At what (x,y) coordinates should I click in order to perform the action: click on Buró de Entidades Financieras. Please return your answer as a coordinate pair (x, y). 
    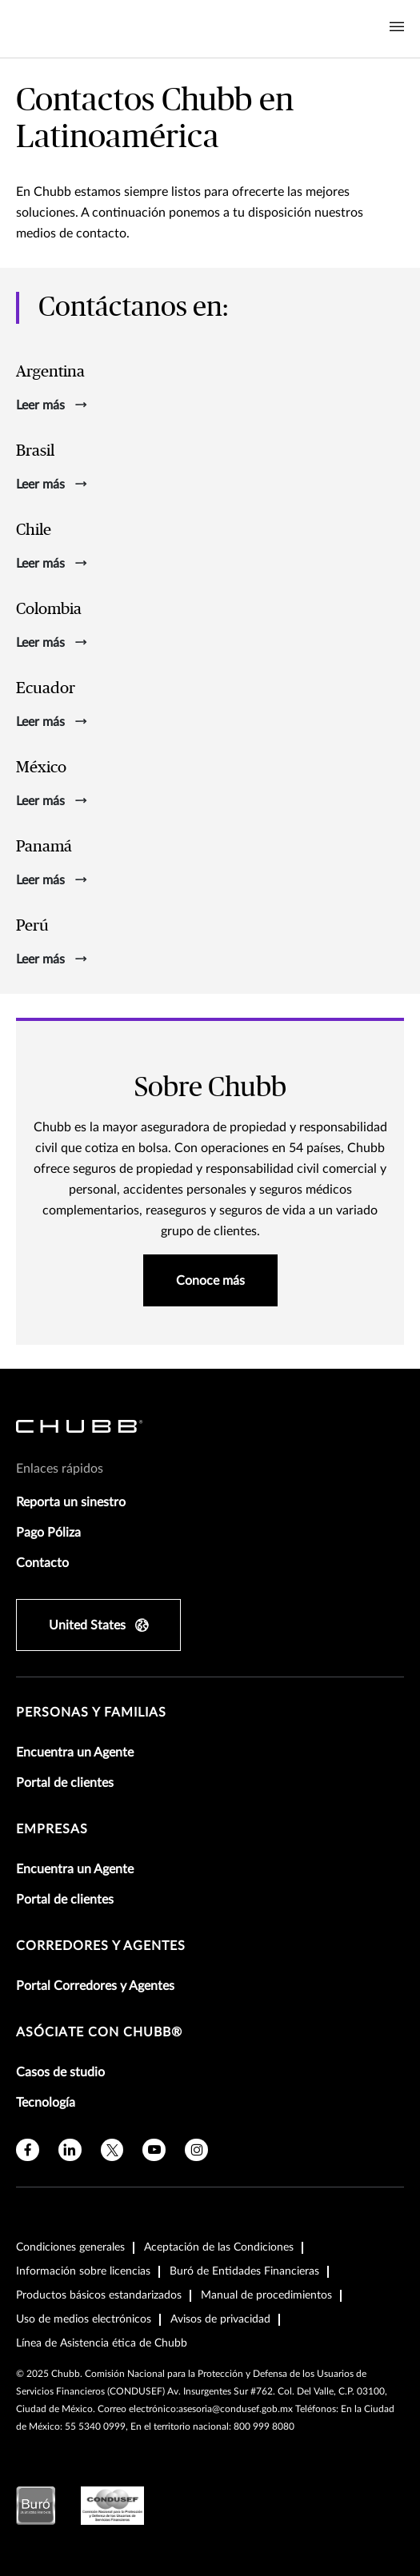
    Looking at the image, I should click on (244, 2271).